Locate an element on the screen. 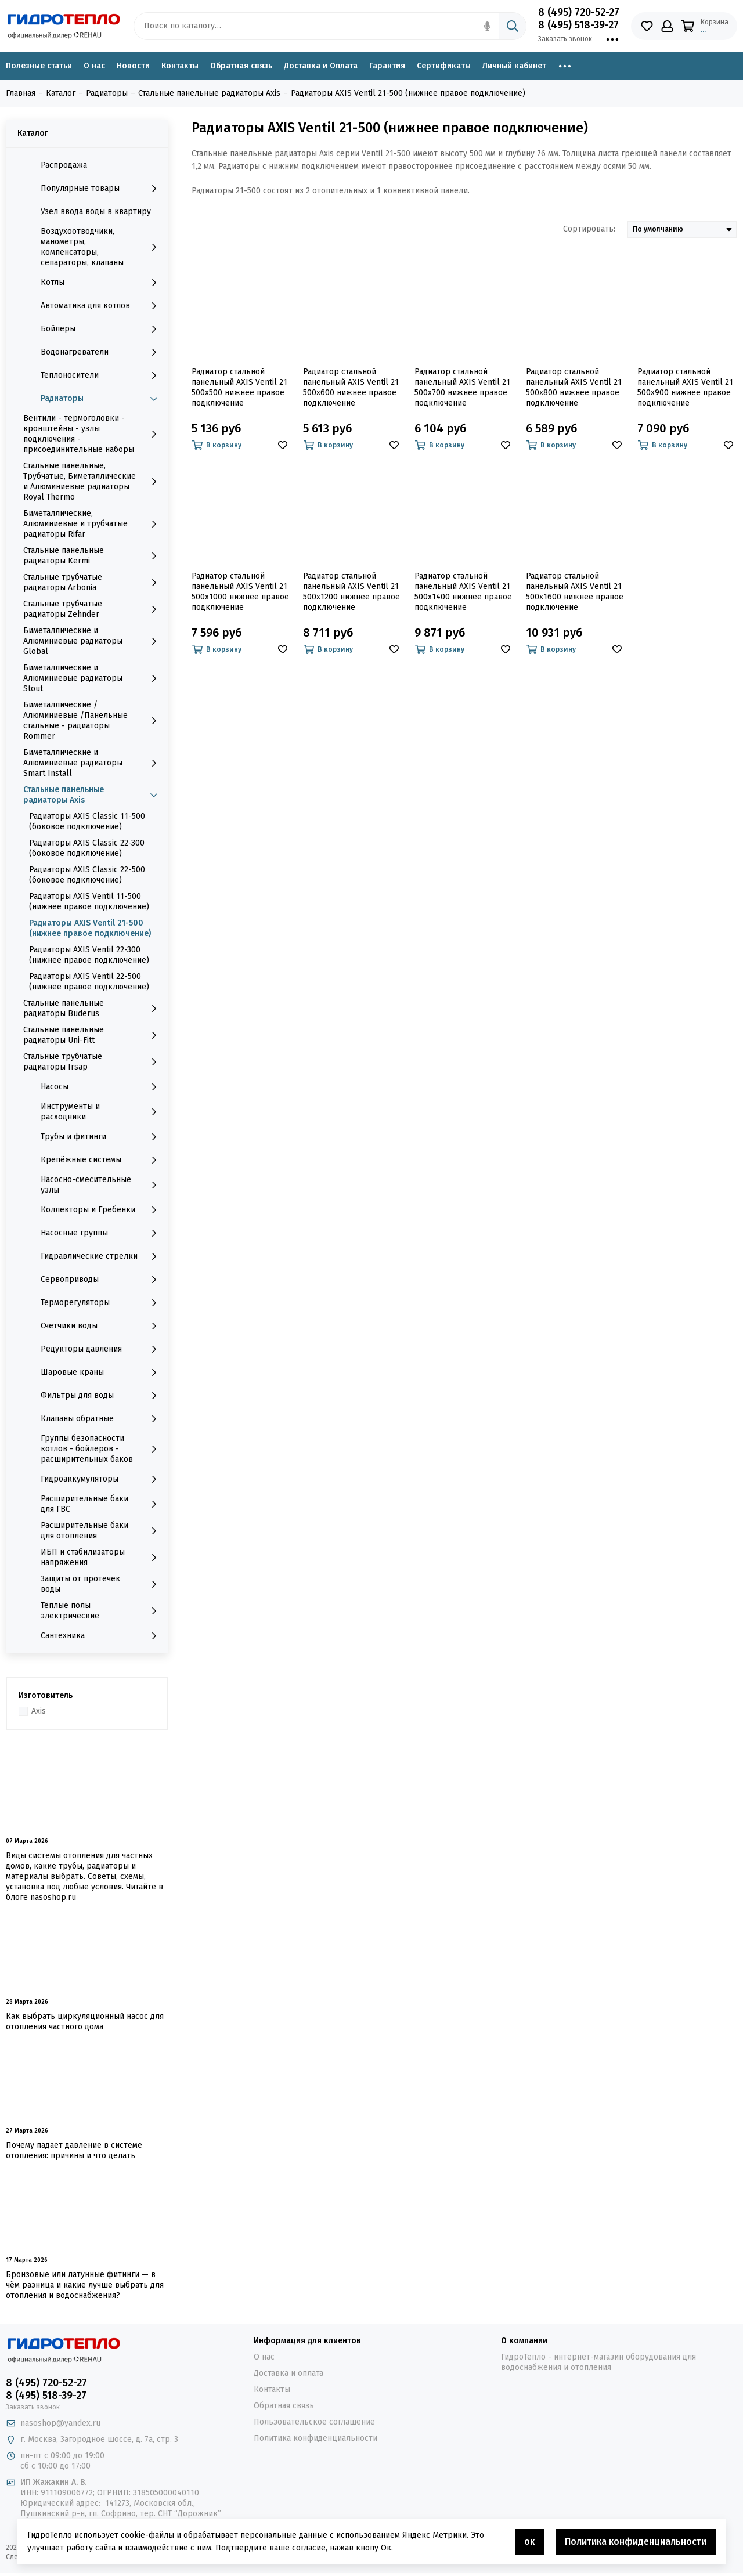 This screenshot has width=743, height=2576. Радиатор стальной панельный AXIS Ventil 21 500x1600 нижнее правое подключение is located at coordinates (574, 591).